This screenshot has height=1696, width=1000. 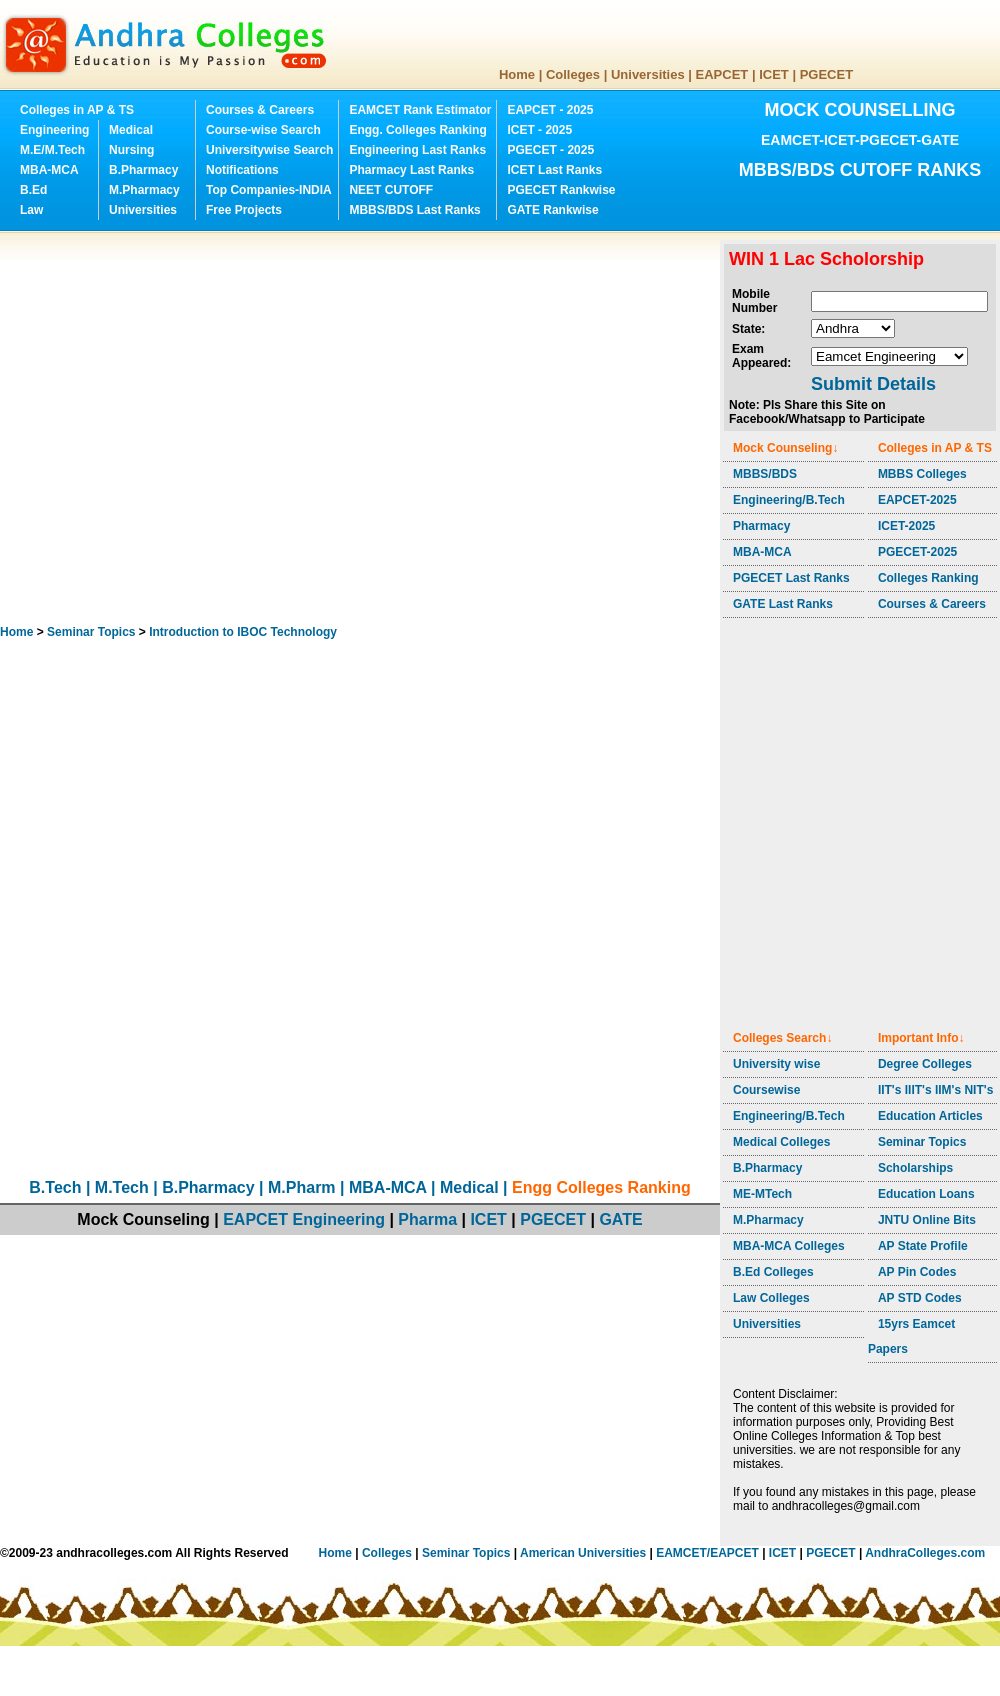 What do you see at coordinates (773, 1272) in the screenshot?
I see `B.Ed Colleges` at bounding box center [773, 1272].